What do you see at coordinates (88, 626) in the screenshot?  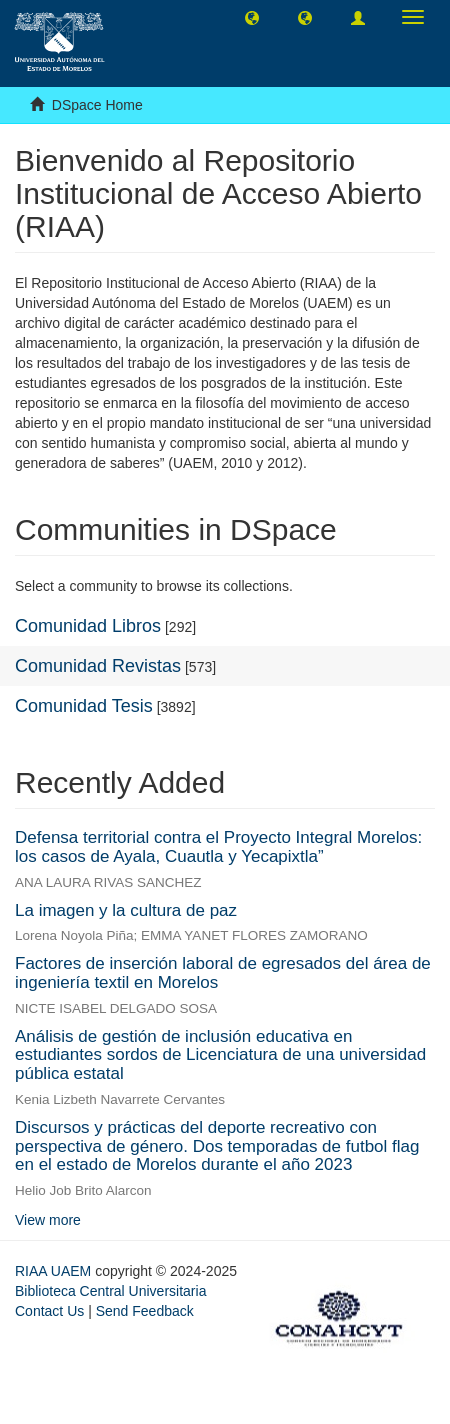 I see `Comunidad Libros` at bounding box center [88, 626].